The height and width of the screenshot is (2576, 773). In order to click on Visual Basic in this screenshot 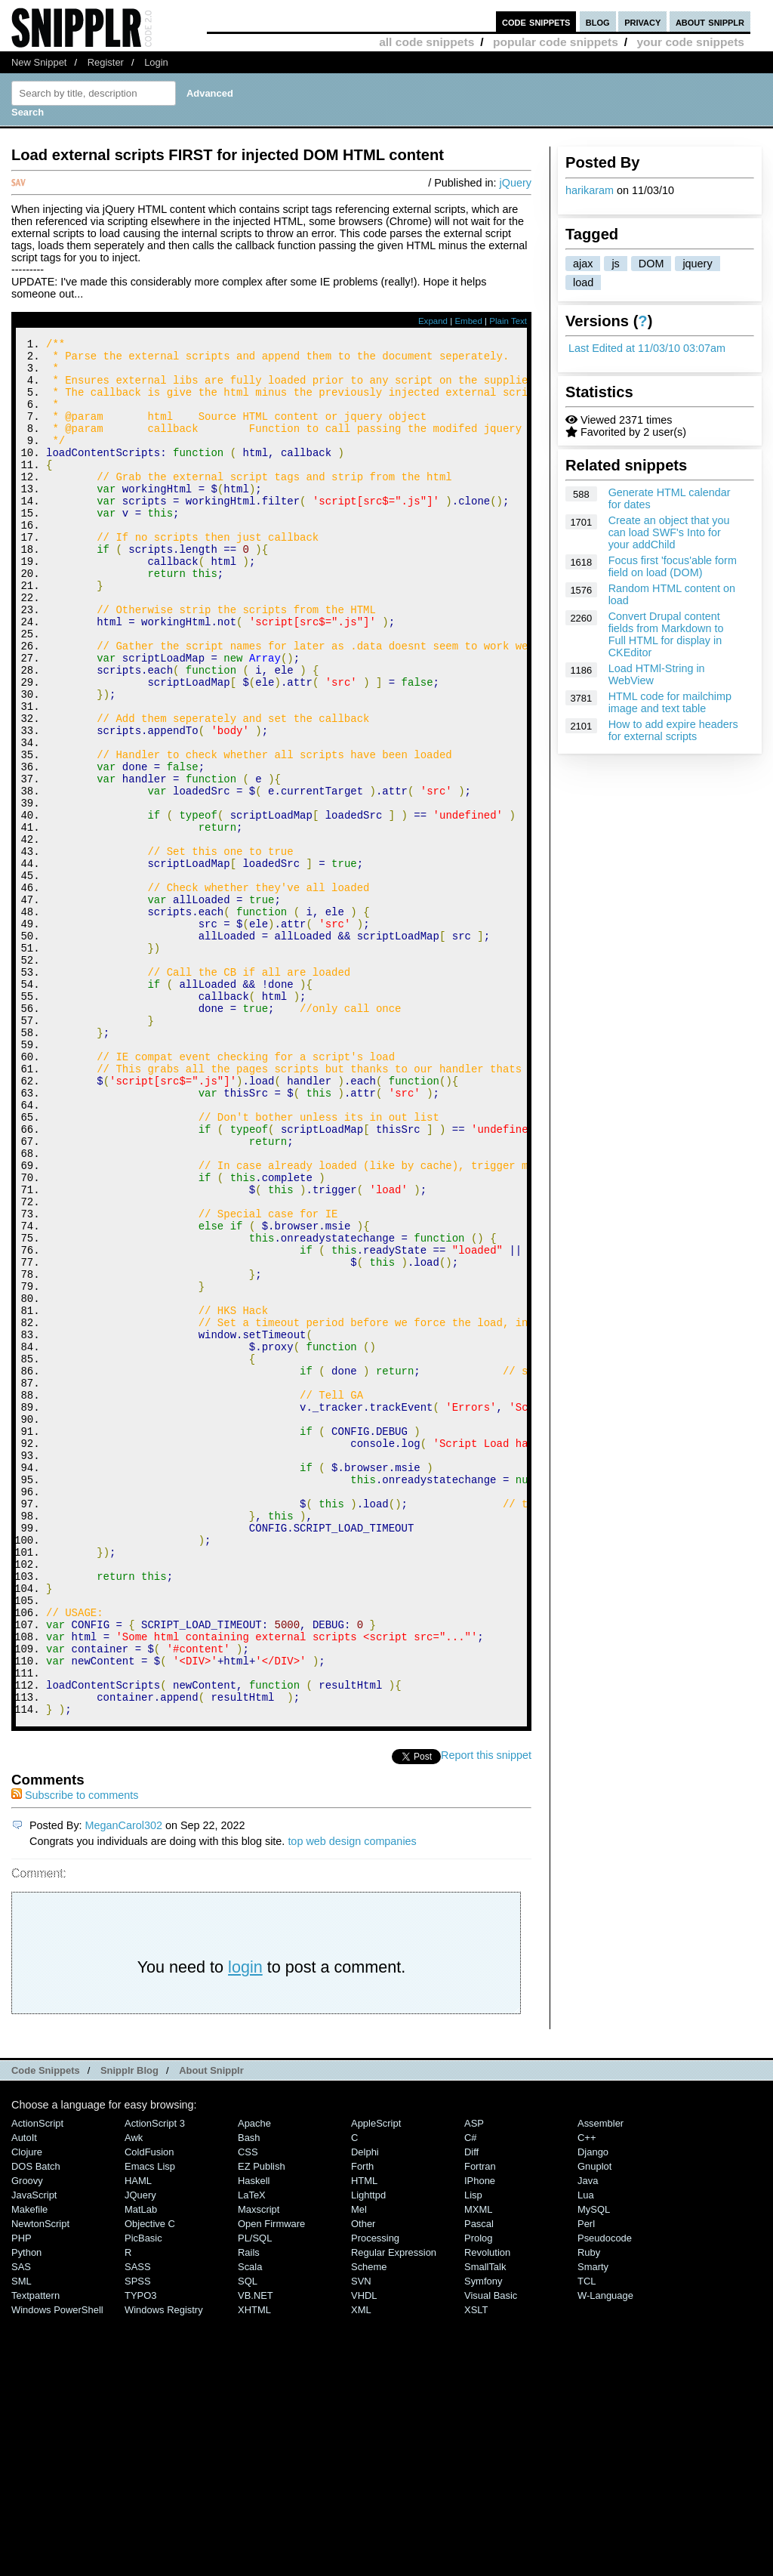, I will do `click(490, 2553)`.